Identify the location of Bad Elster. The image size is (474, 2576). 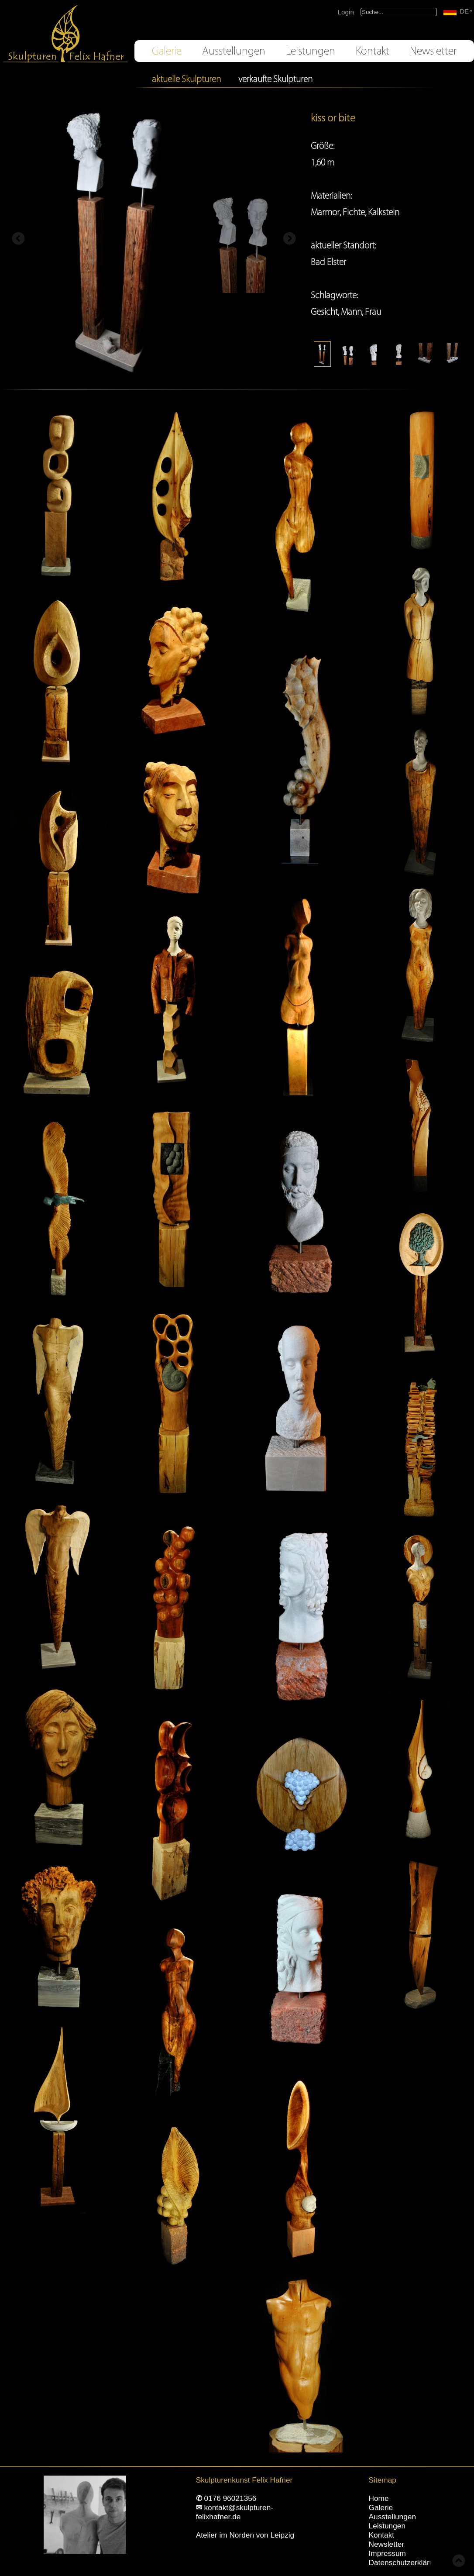
(328, 262).